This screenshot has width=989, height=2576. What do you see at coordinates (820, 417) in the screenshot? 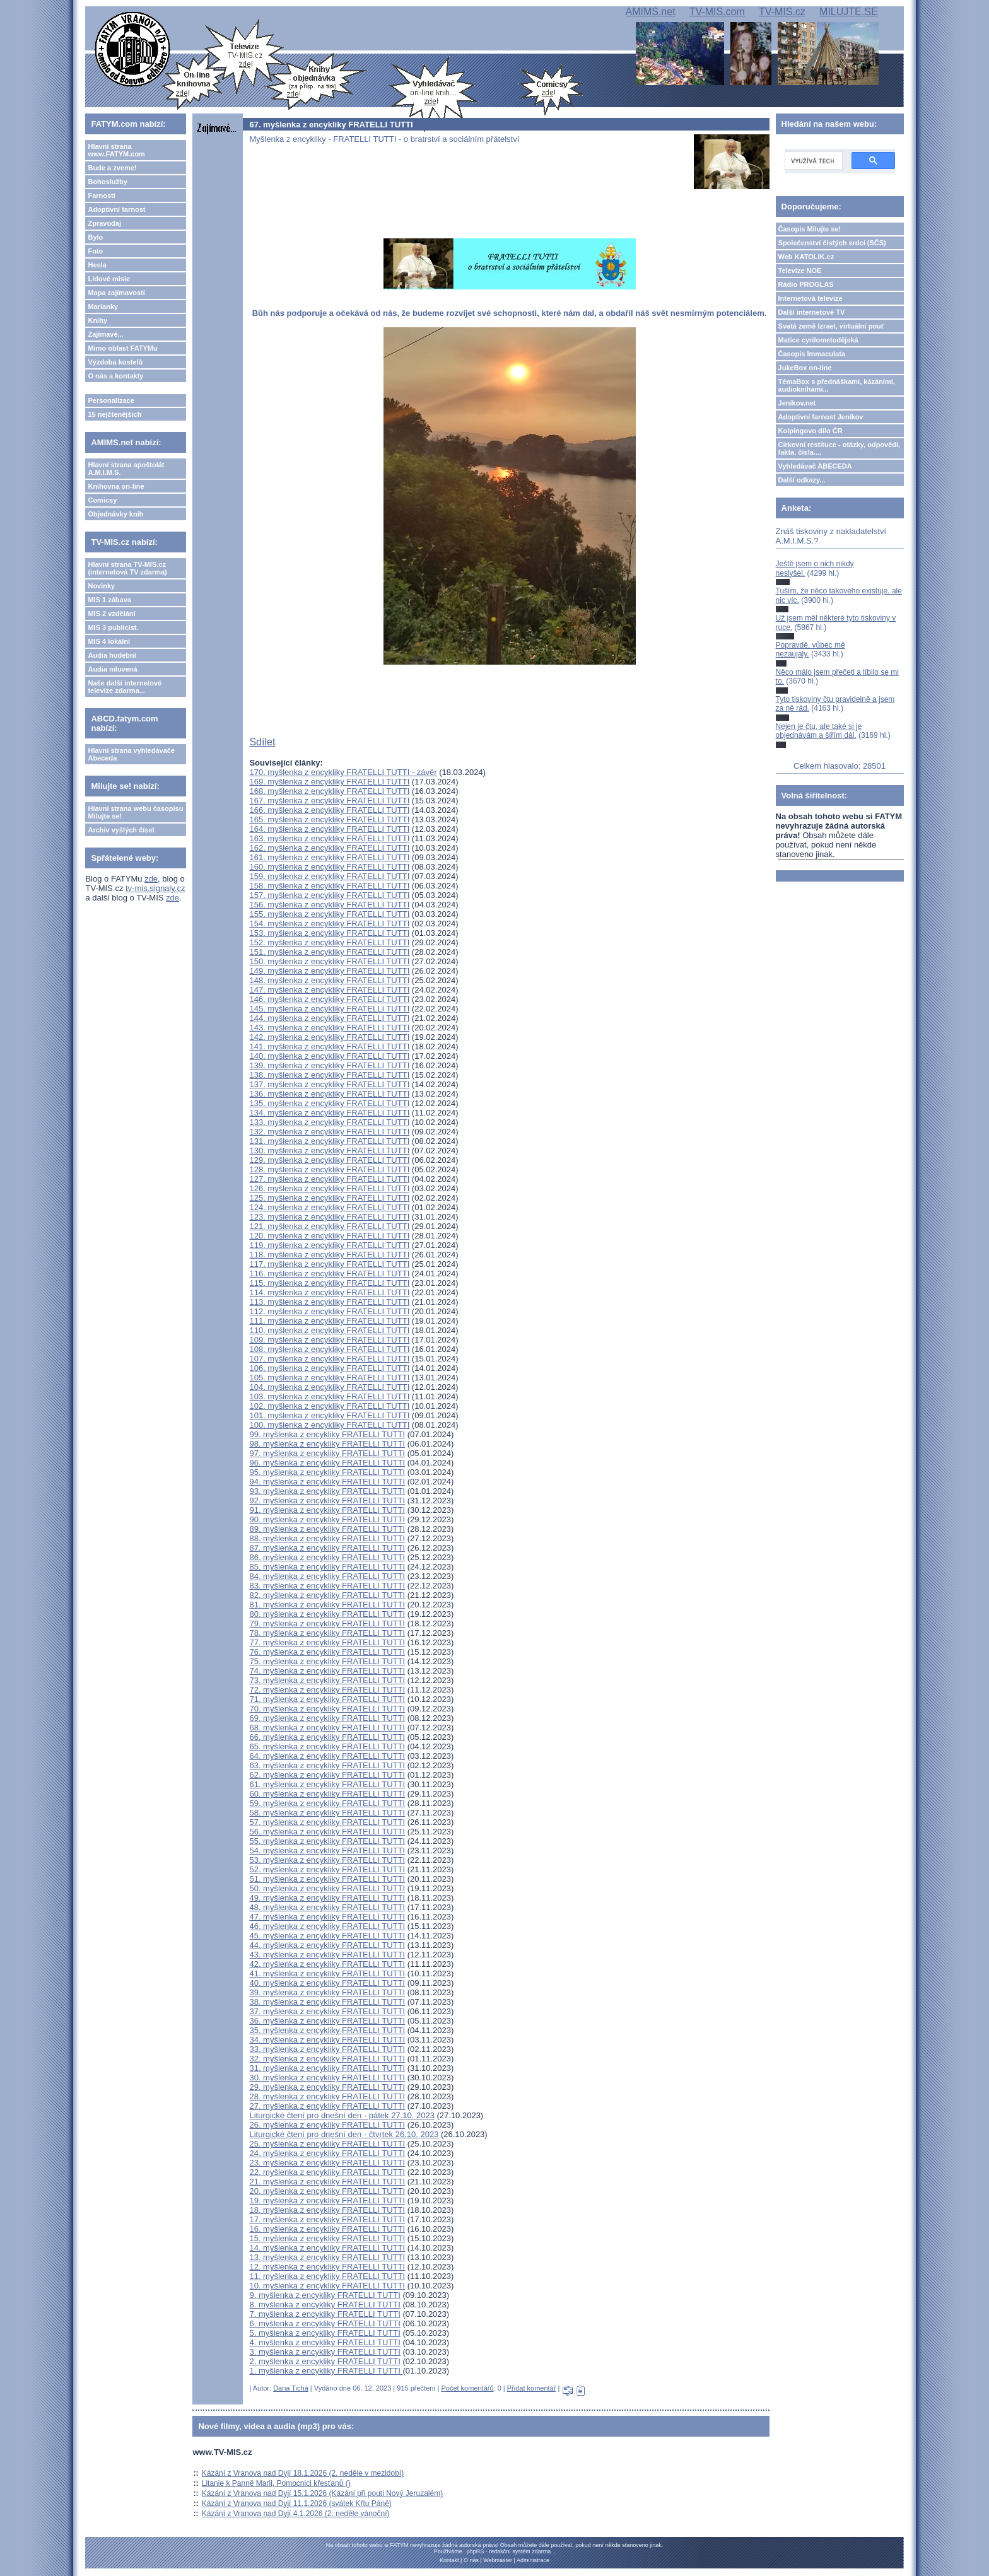
I see `Adoptivní farnost Jeníkov` at bounding box center [820, 417].